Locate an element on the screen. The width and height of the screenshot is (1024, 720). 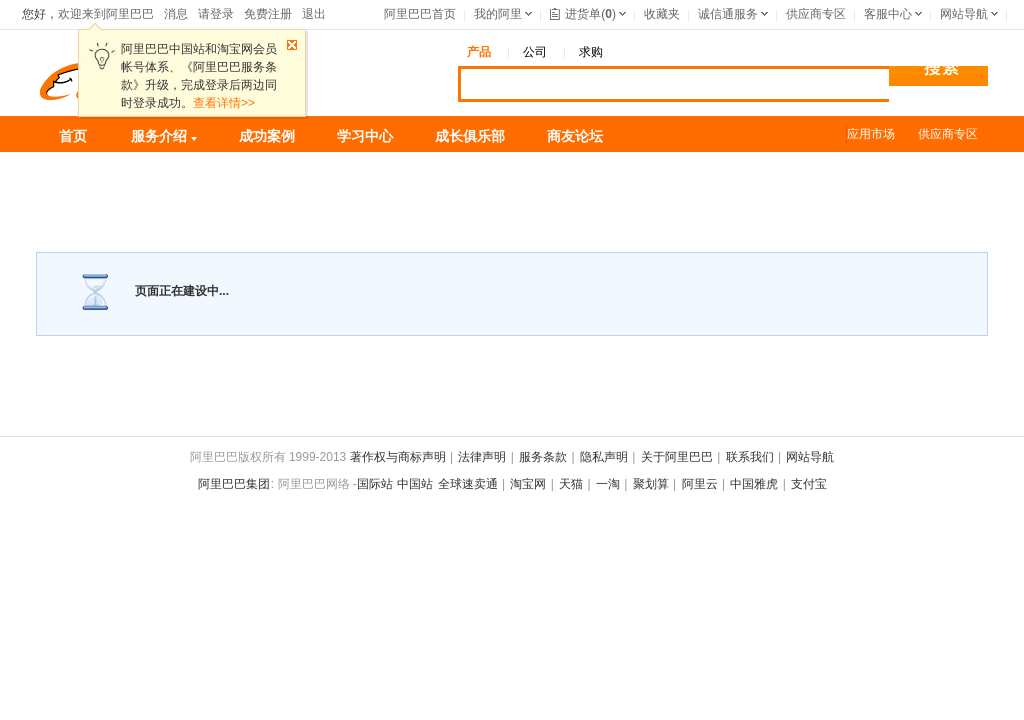
成功案例 is located at coordinates (267, 136).